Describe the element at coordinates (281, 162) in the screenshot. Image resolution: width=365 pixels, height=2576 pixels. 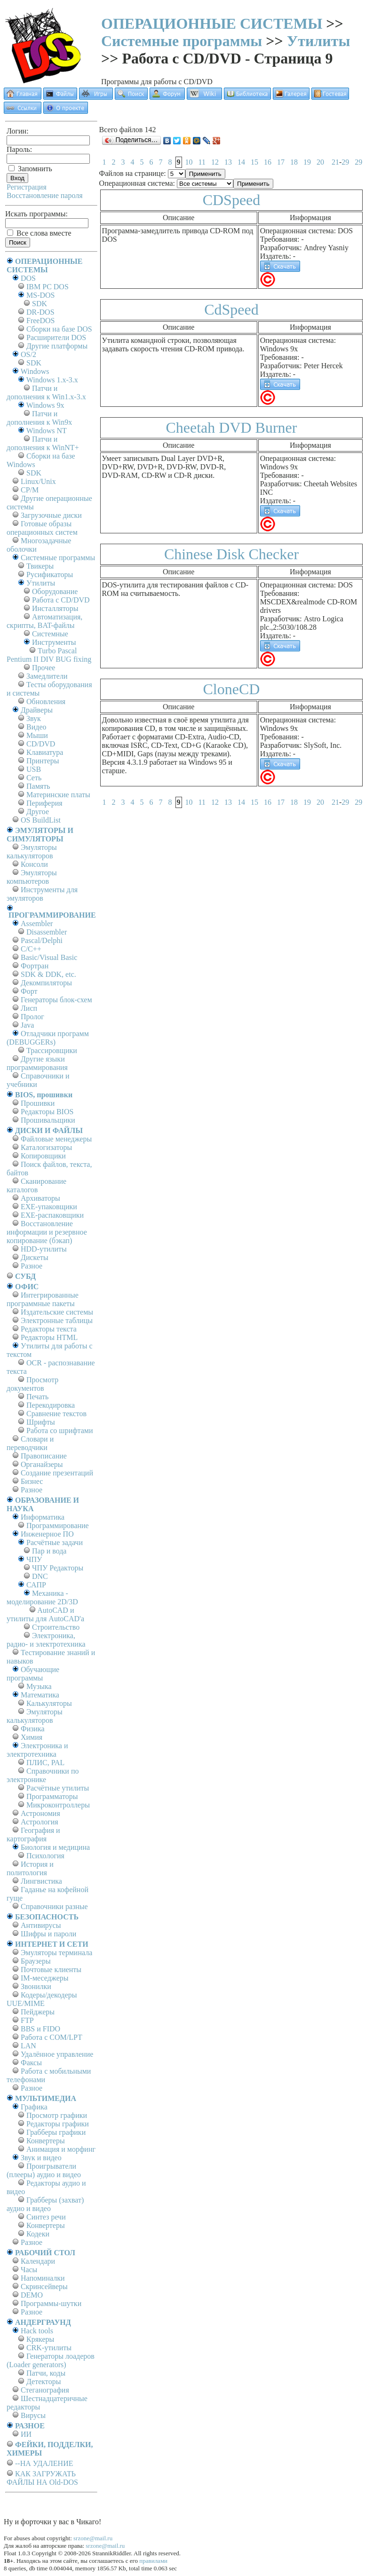
I see `17` at that location.